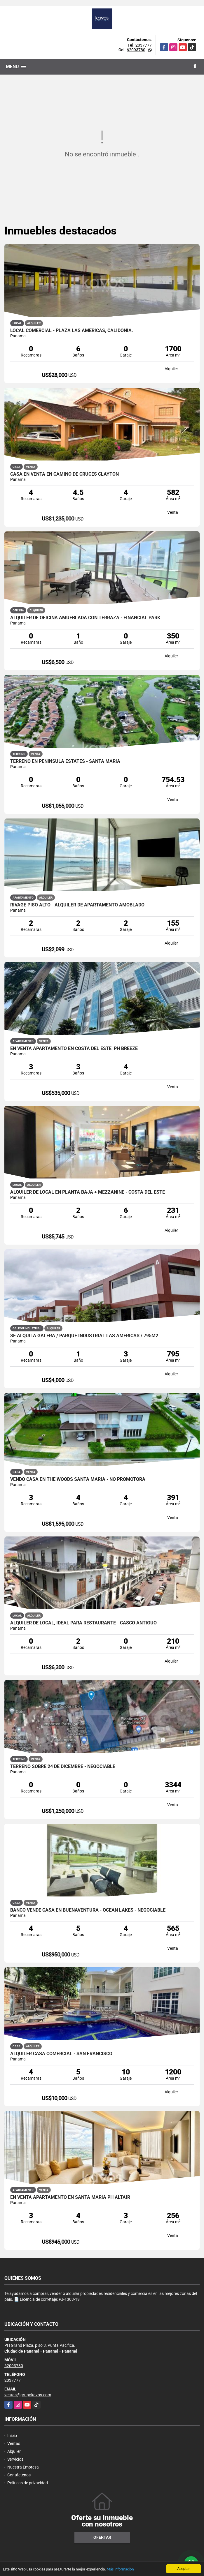 This screenshot has height=2576, width=204. I want to click on CASA EN VENTA EN CAMINO DE CRUCES CLAYTON, so click(64, 474).